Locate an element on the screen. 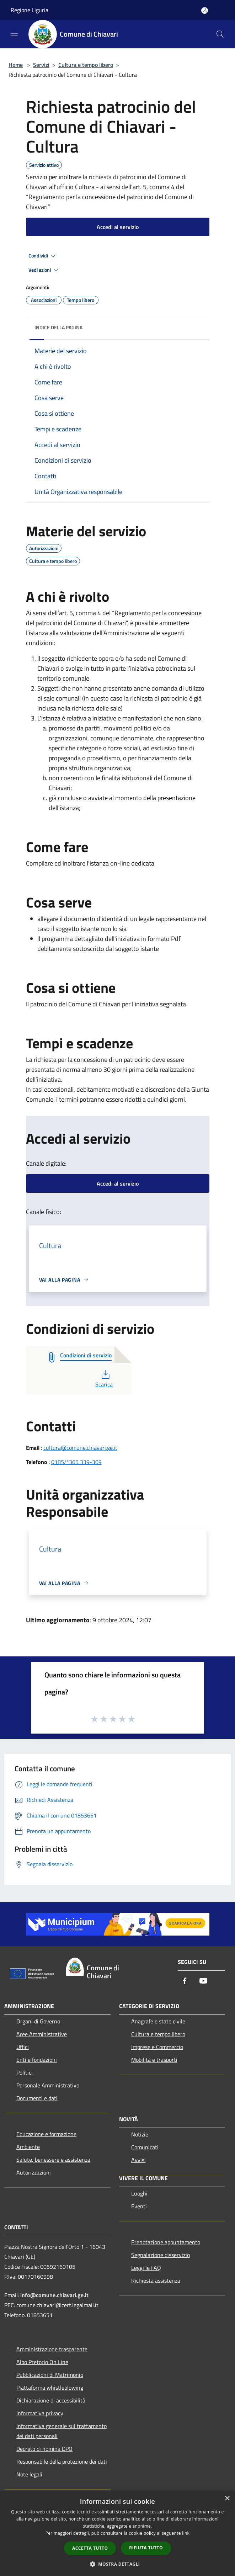 The width and height of the screenshot is (235, 2576). Home is located at coordinates (16, 64).